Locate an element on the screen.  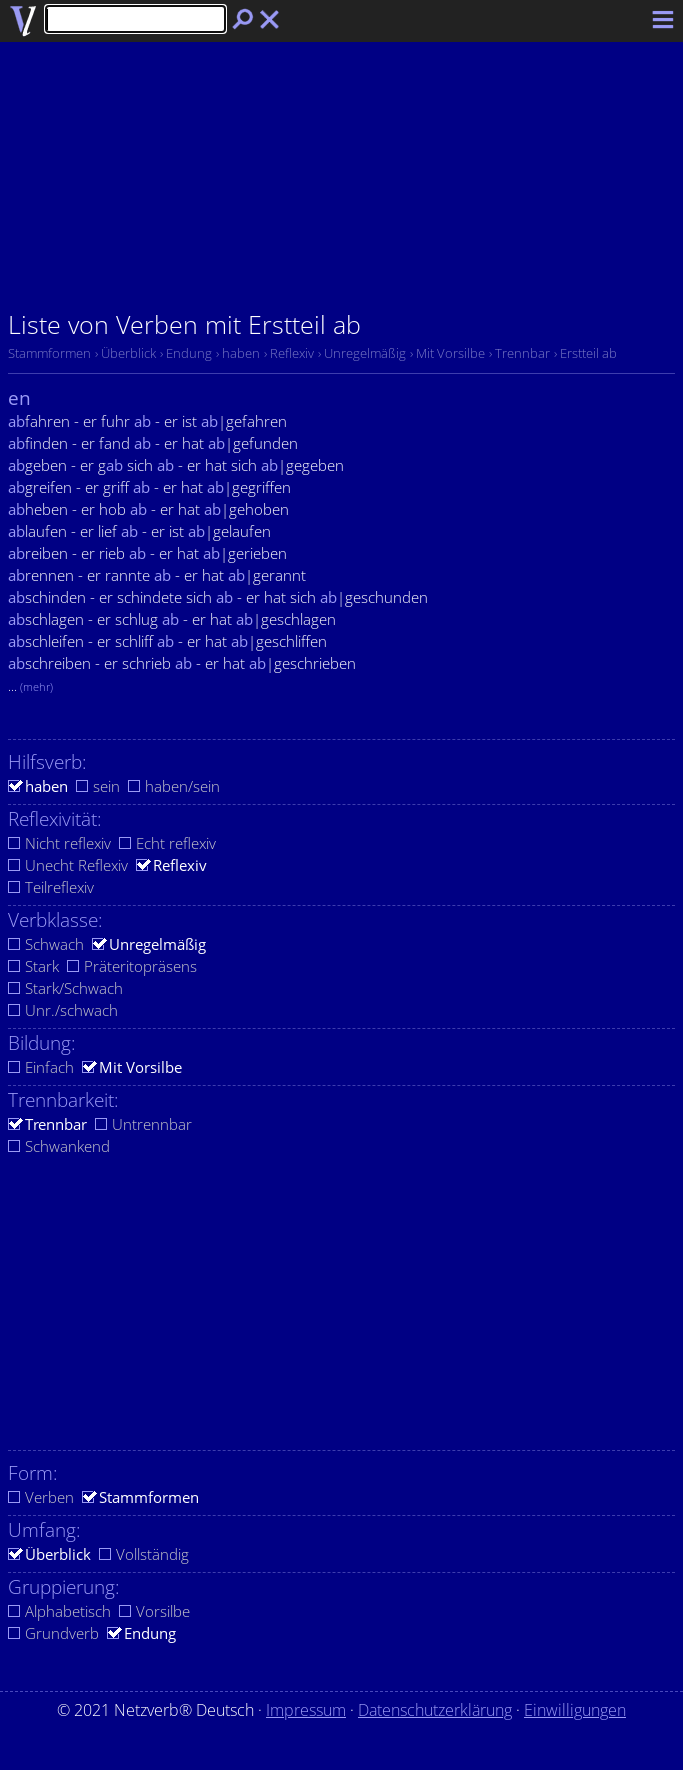
Impressum is located at coordinates (306, 1710).